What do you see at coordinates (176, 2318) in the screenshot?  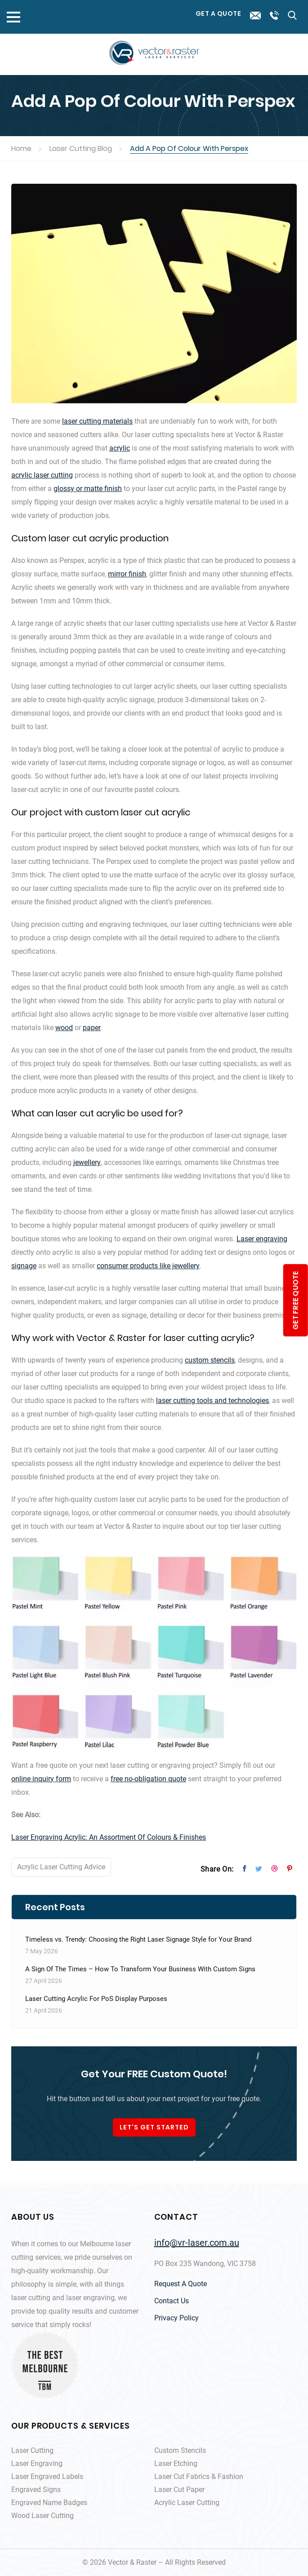 I see `Privacy Policy` at bounding box center [176, 2318].